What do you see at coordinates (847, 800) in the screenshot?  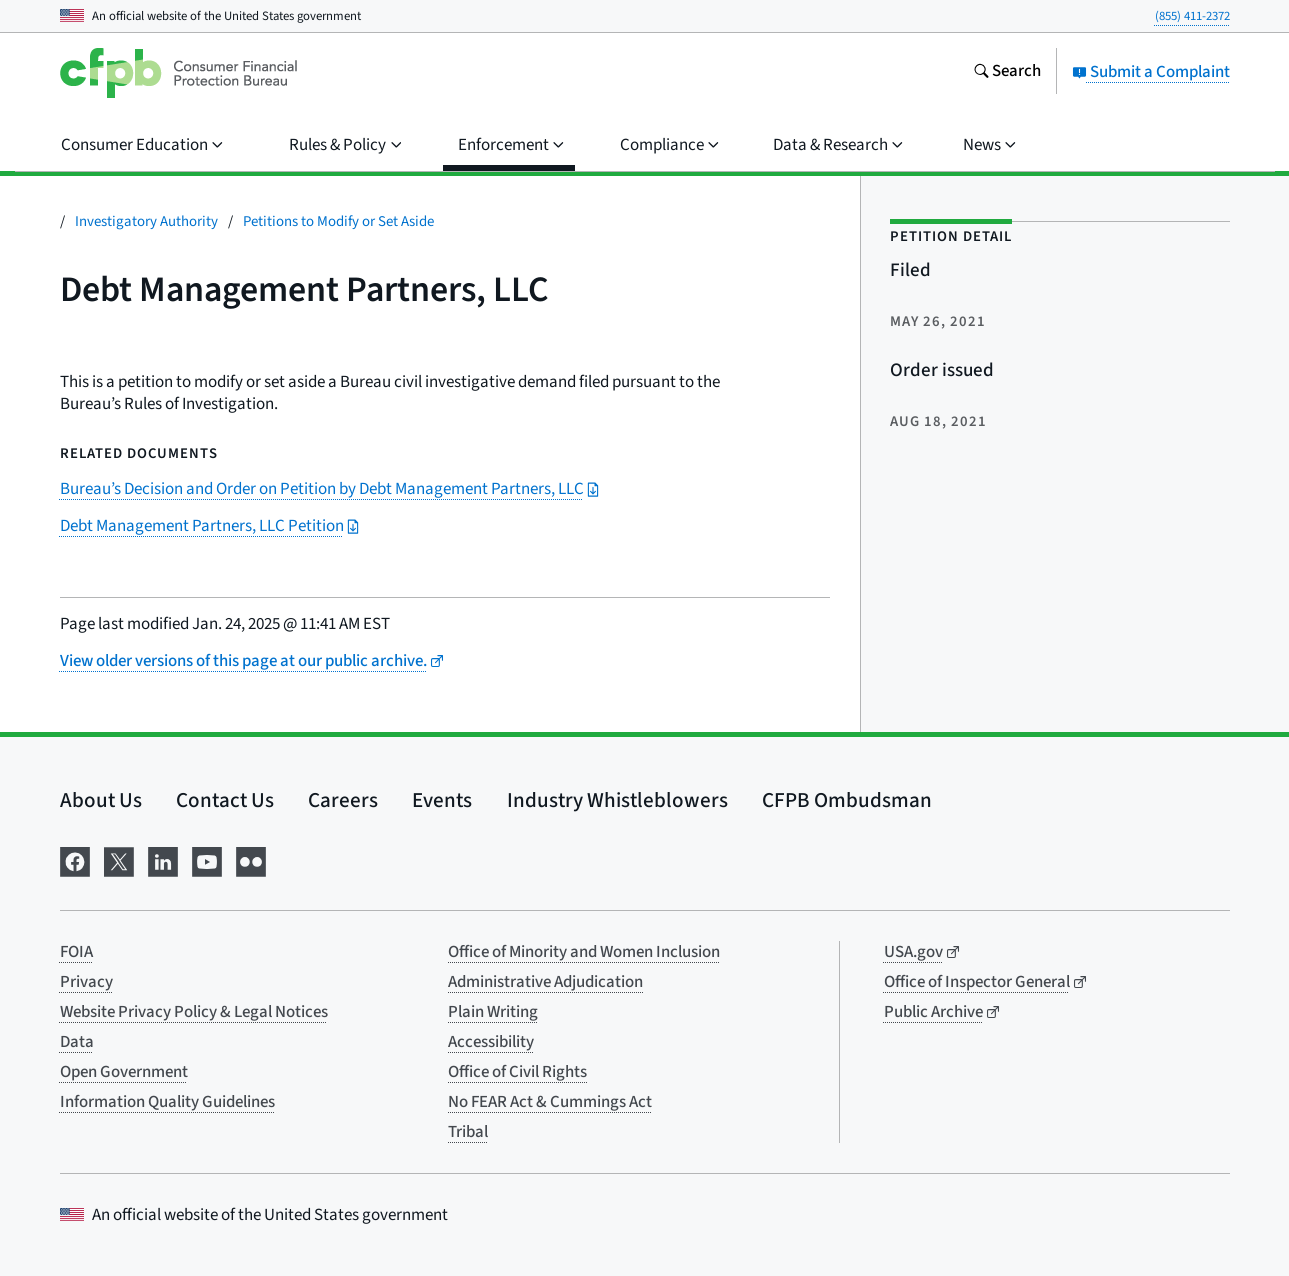 I see `CFPB Ombudsman` at bounding box center [847, 800].